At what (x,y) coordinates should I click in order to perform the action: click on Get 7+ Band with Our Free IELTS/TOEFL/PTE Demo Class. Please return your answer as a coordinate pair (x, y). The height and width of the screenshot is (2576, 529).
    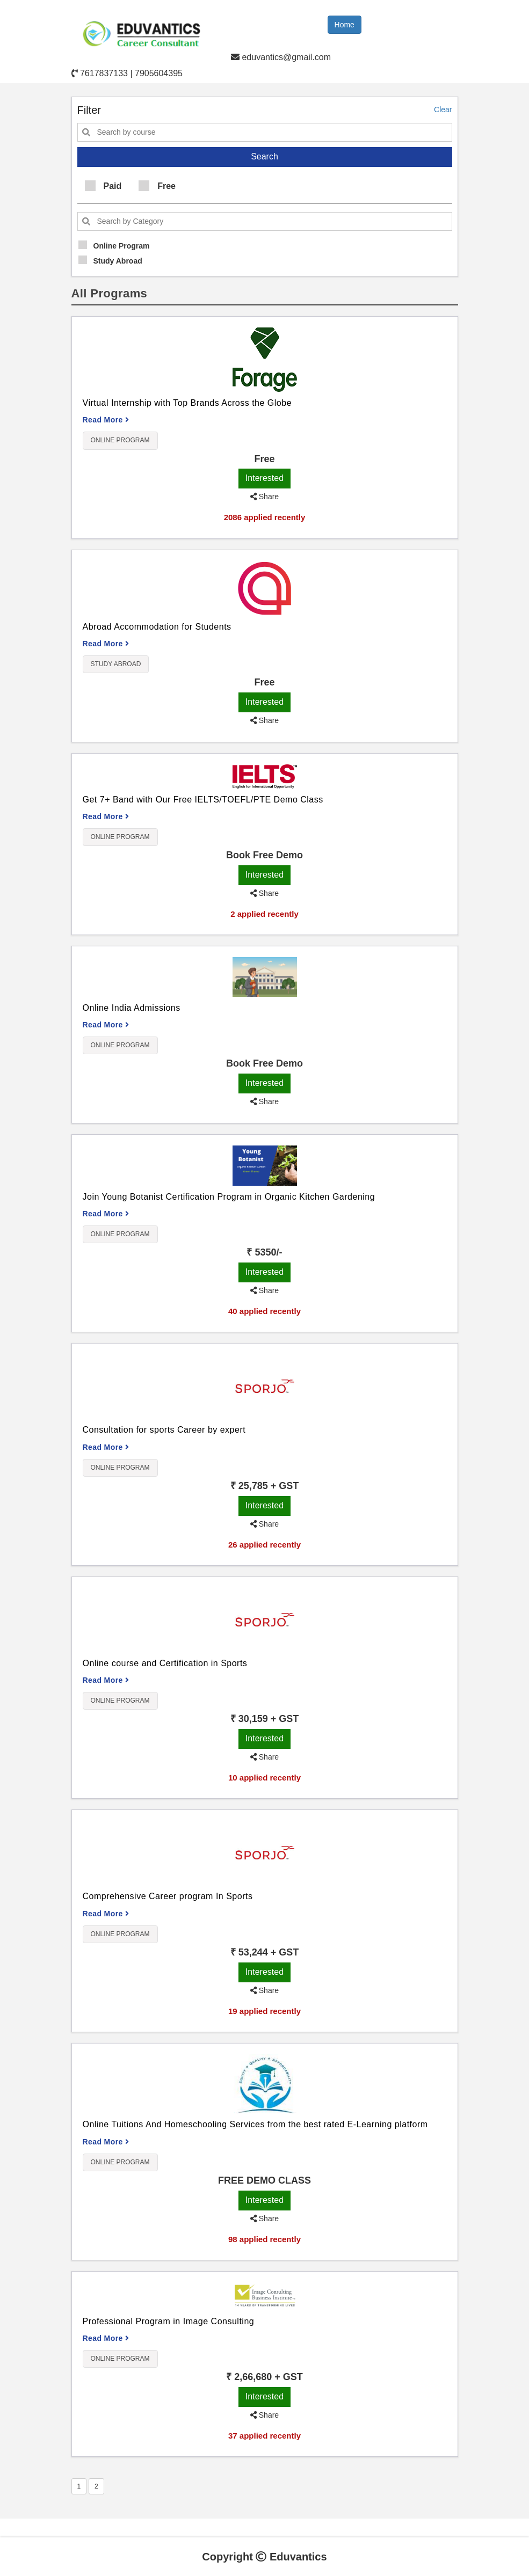
    Looking at the image, I should click on (203, 799).